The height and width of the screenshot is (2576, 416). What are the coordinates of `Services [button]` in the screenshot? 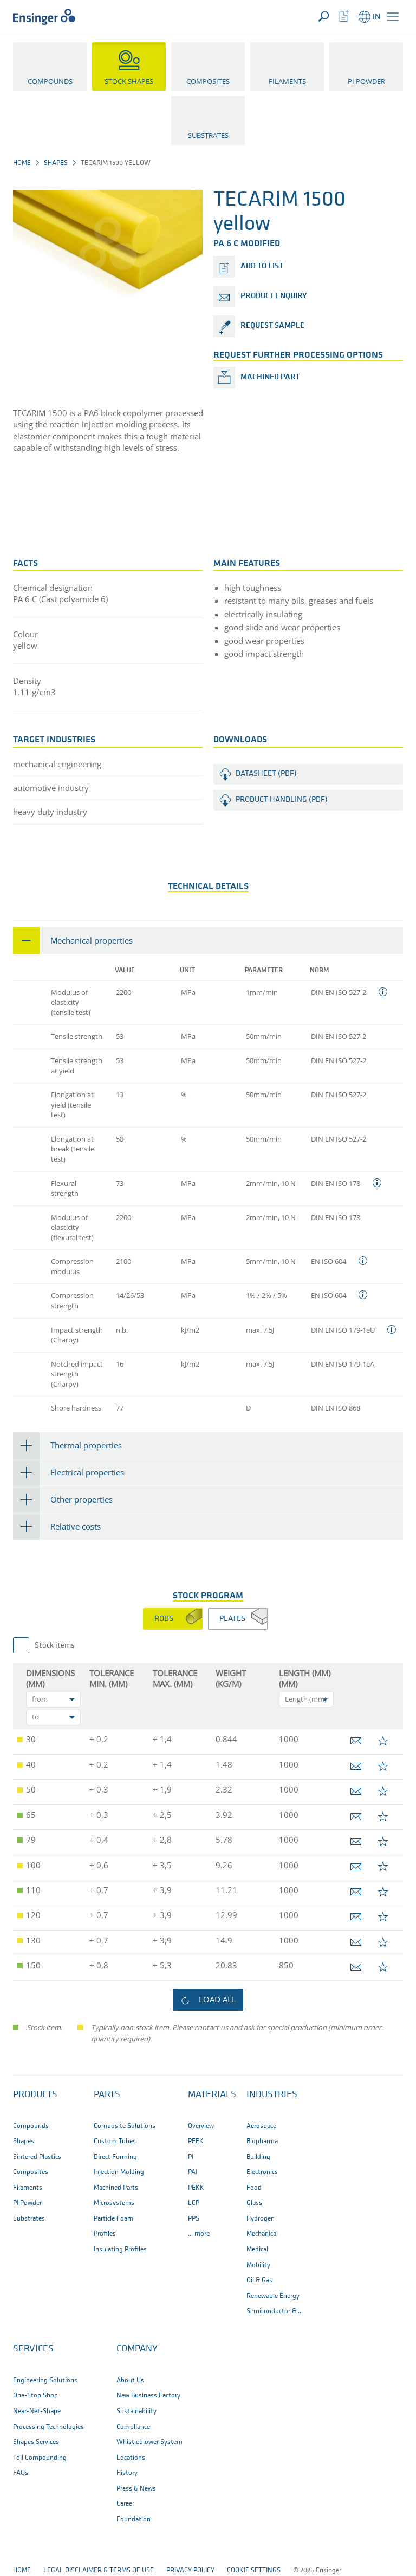 It's located at (33, 2349).